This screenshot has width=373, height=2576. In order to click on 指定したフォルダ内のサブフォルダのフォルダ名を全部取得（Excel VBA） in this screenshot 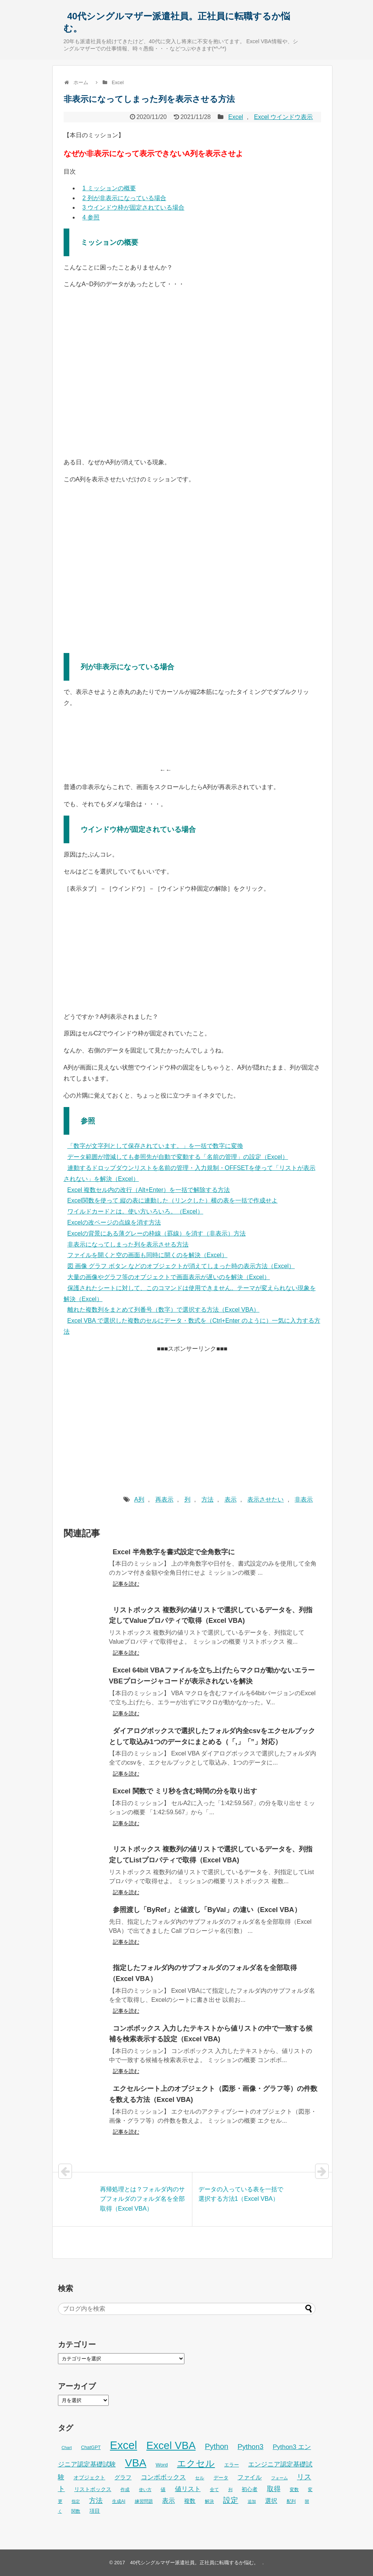, I will do `click(203, 1973)`.